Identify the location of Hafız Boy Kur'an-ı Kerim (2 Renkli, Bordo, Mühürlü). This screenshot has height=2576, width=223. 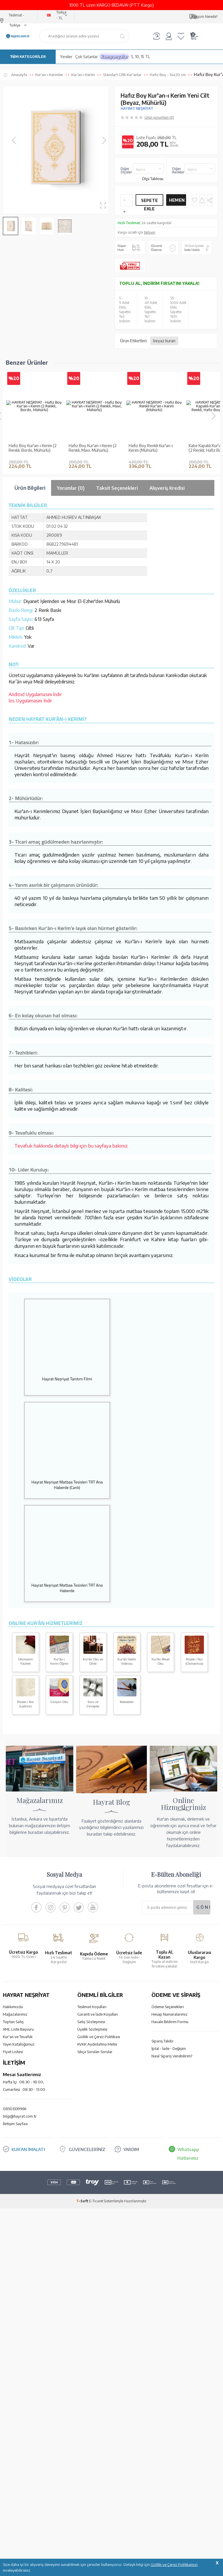
(33, 448).